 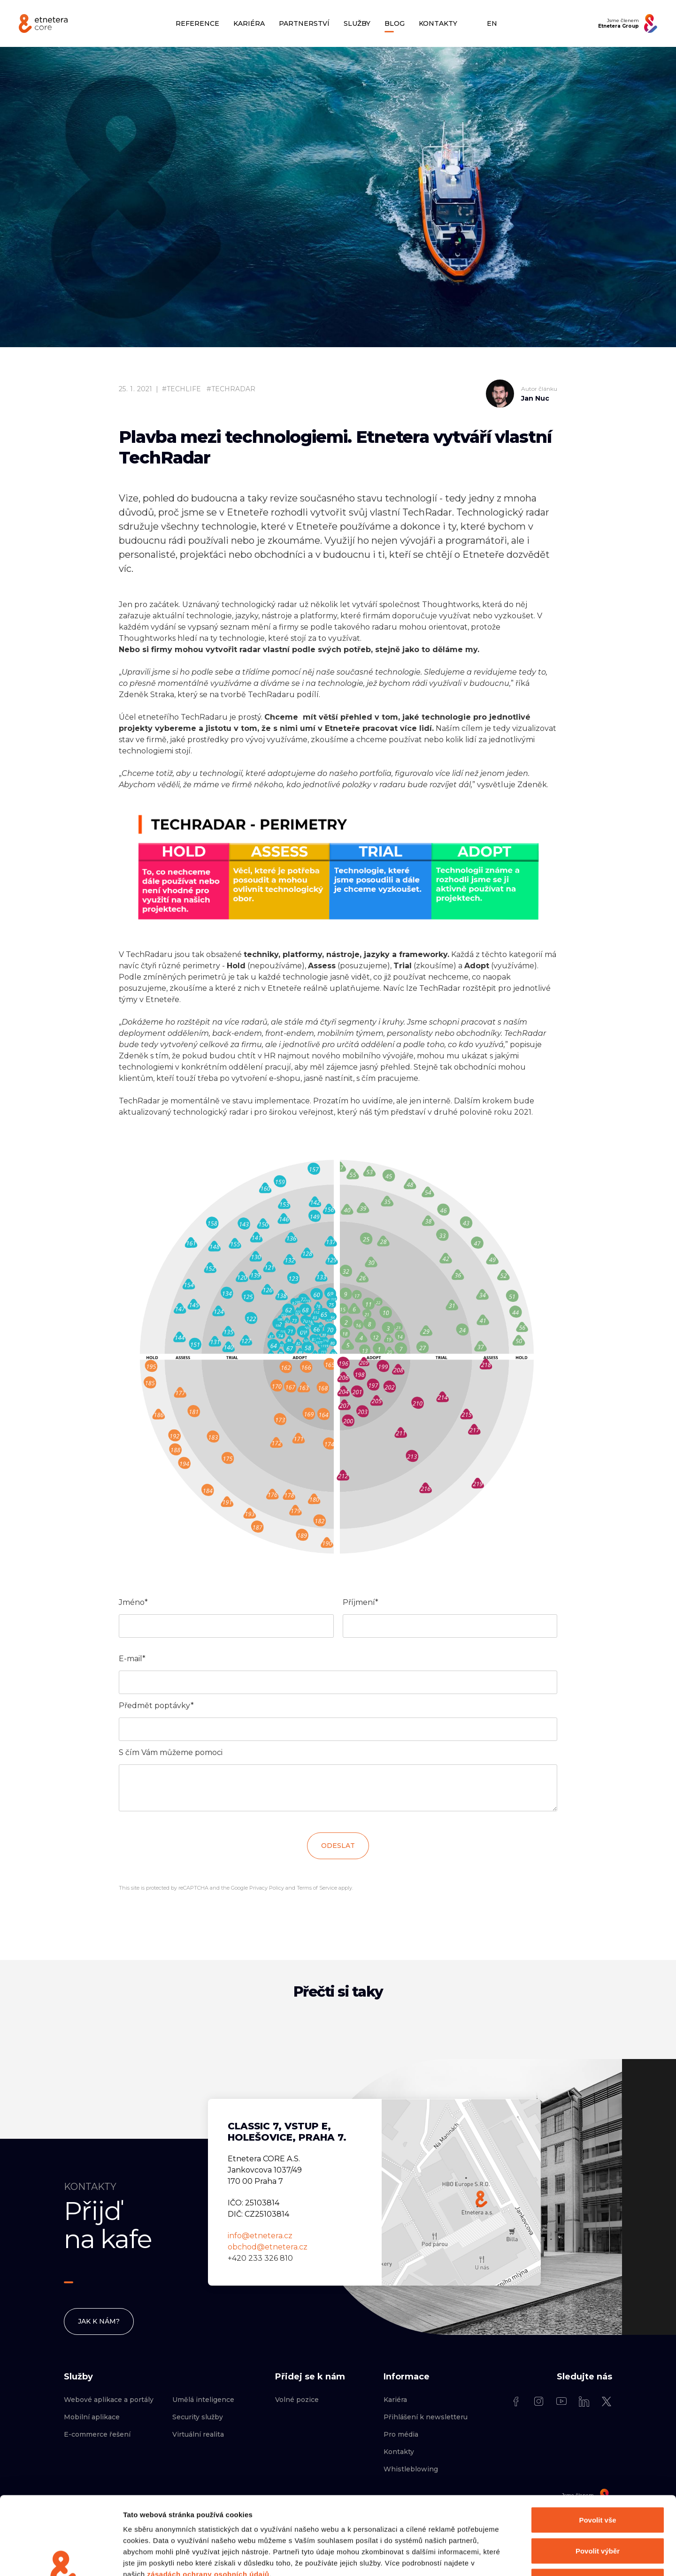 I want to click on Webové aplikace a portály, so click(x=109, y=2400).